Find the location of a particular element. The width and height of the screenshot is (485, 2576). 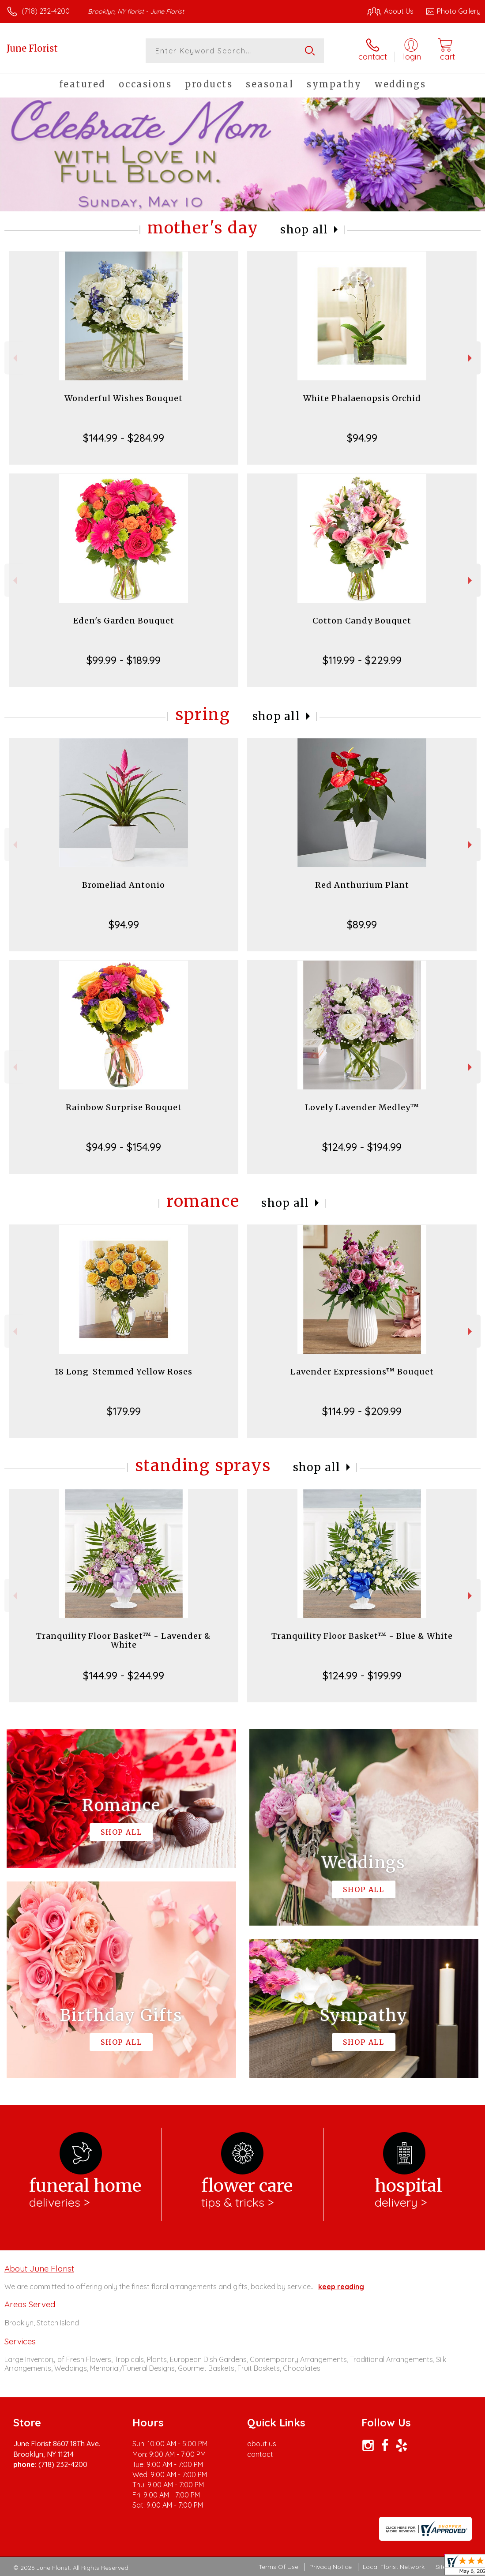

$99.99 - $189.99 is located at coordinates (123, 660).